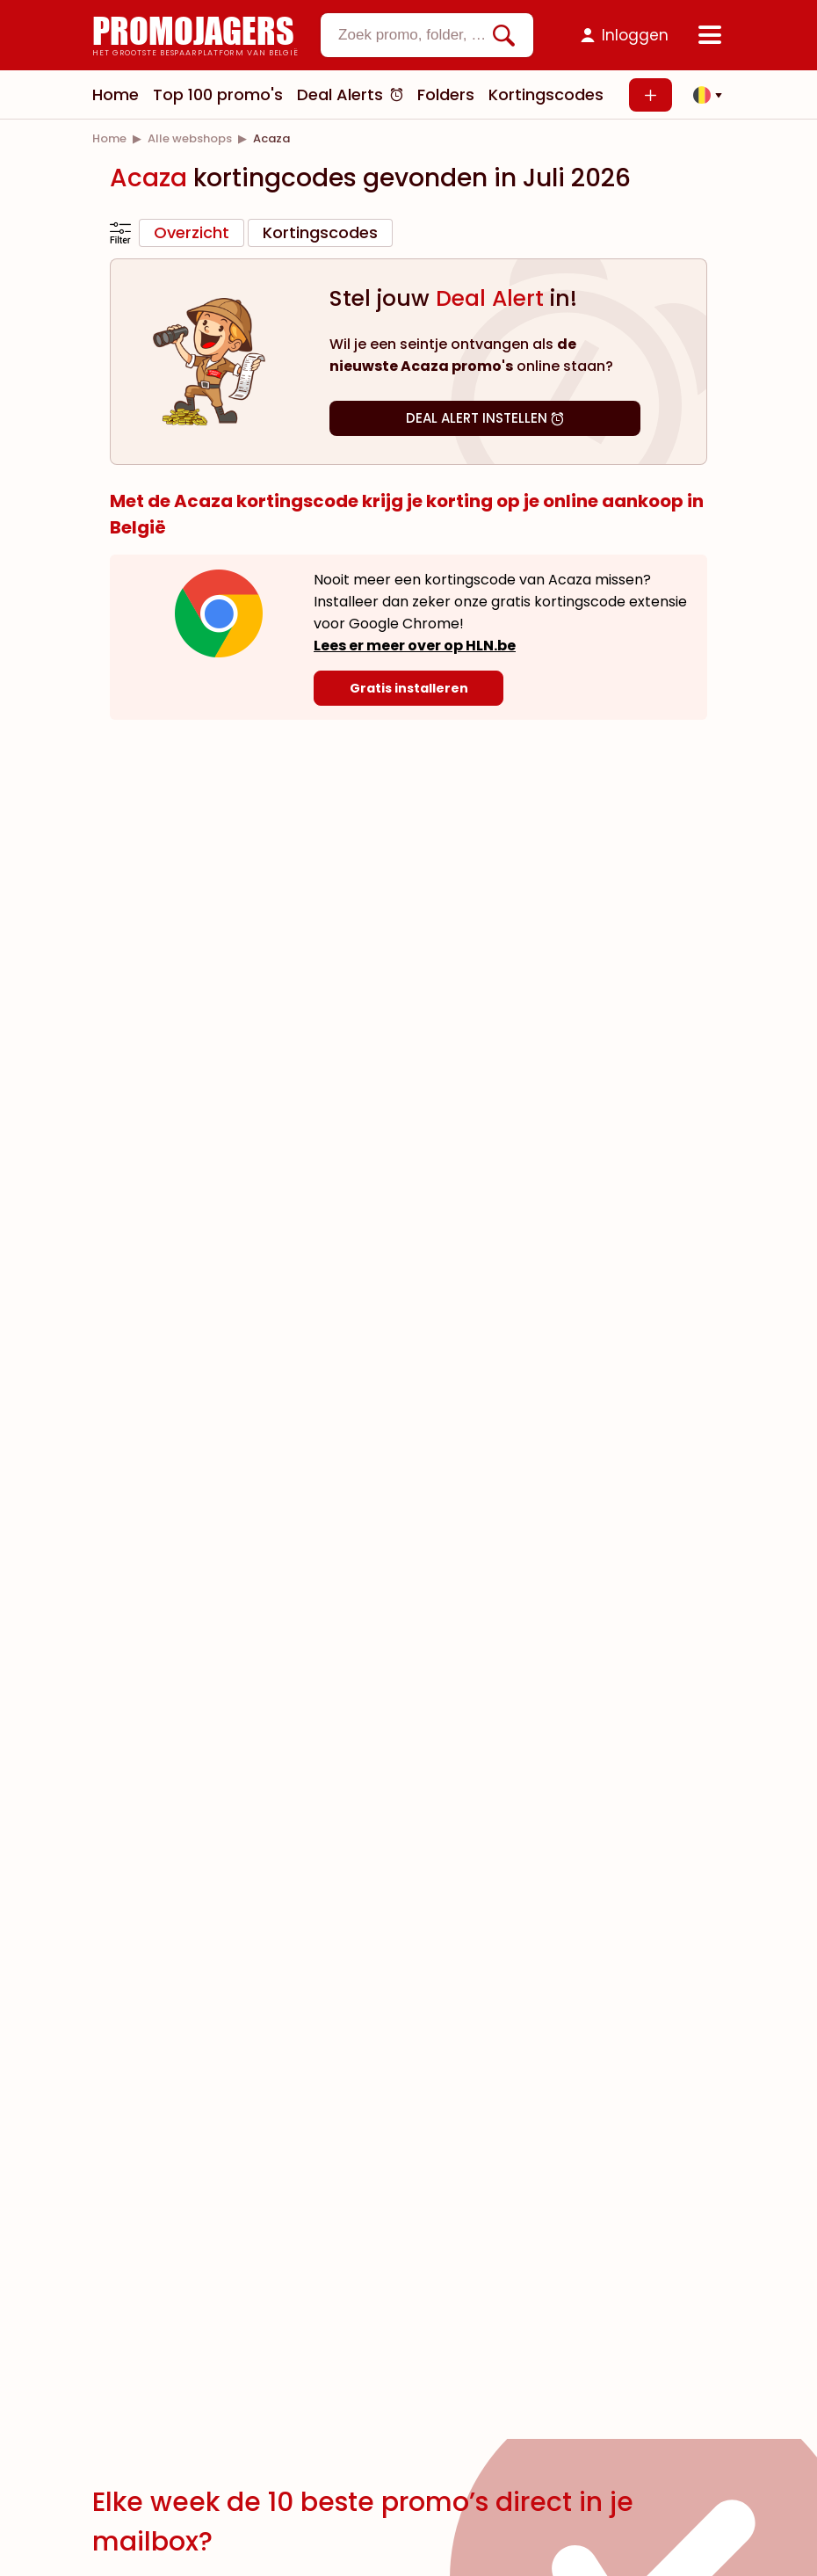  Describe the element at coordinates (408, 688) in the screenshot. I see `[Gratis installeren]` at that location.